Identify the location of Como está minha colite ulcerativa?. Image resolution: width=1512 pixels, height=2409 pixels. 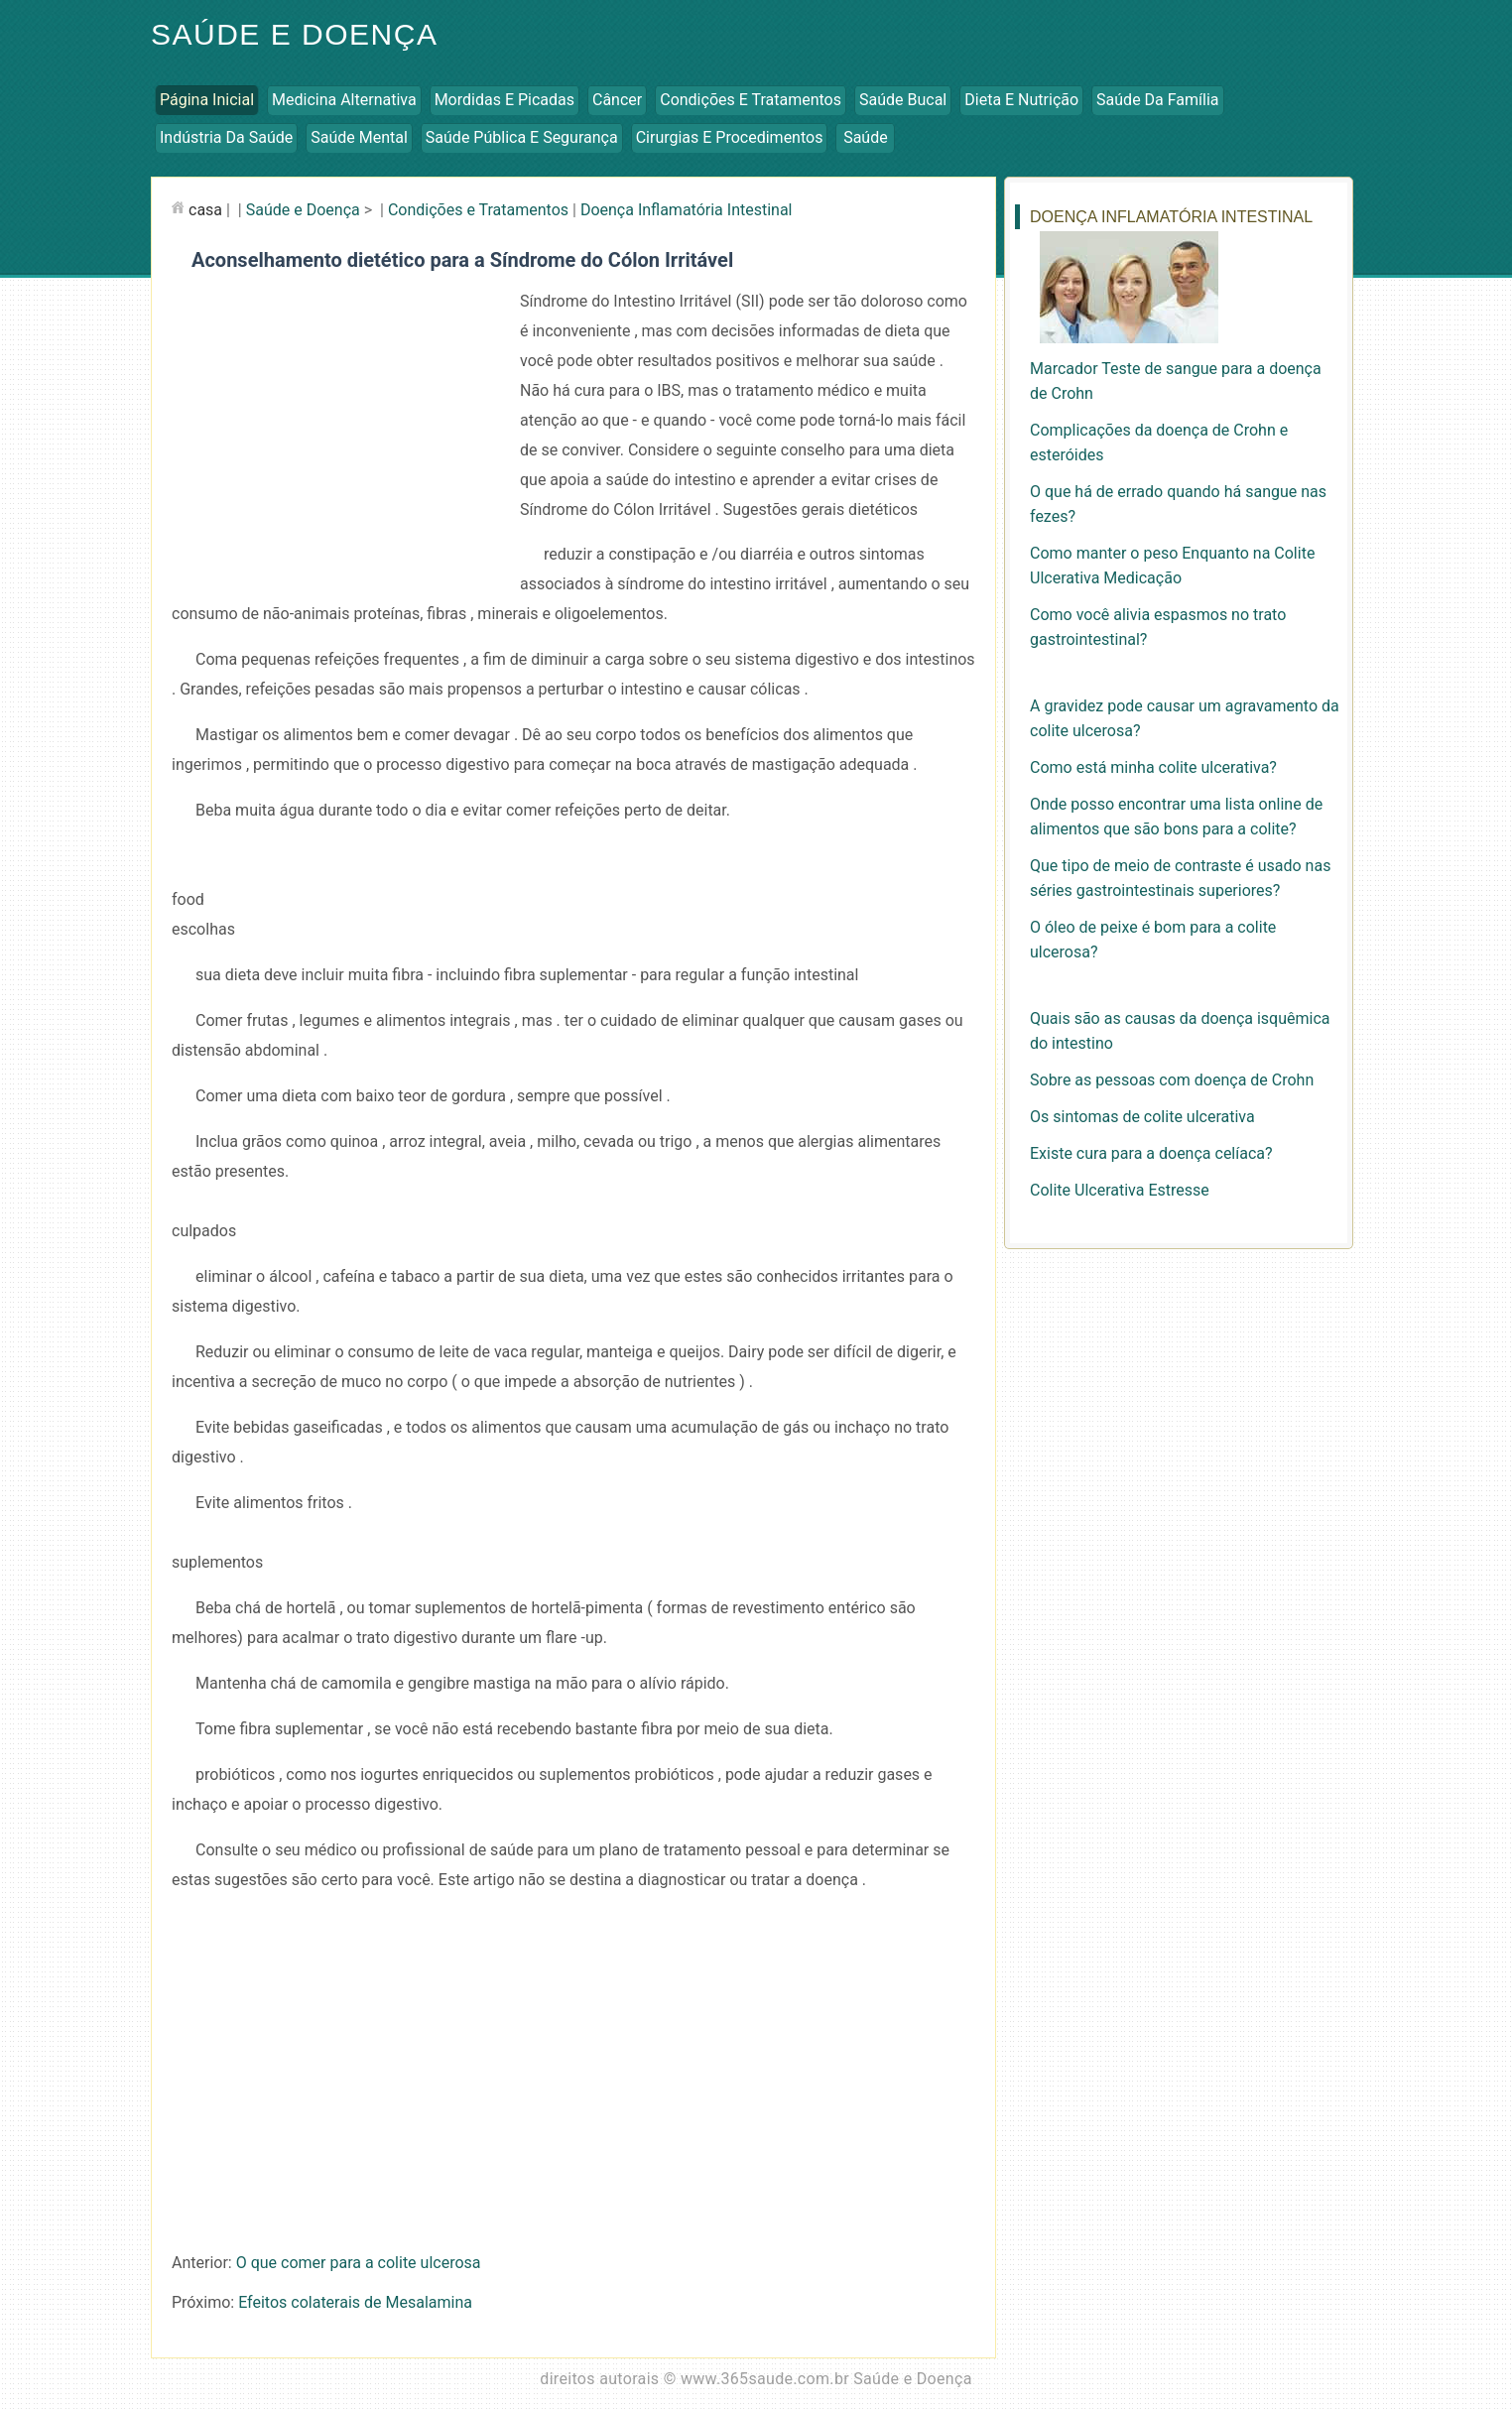
(1153, 767).